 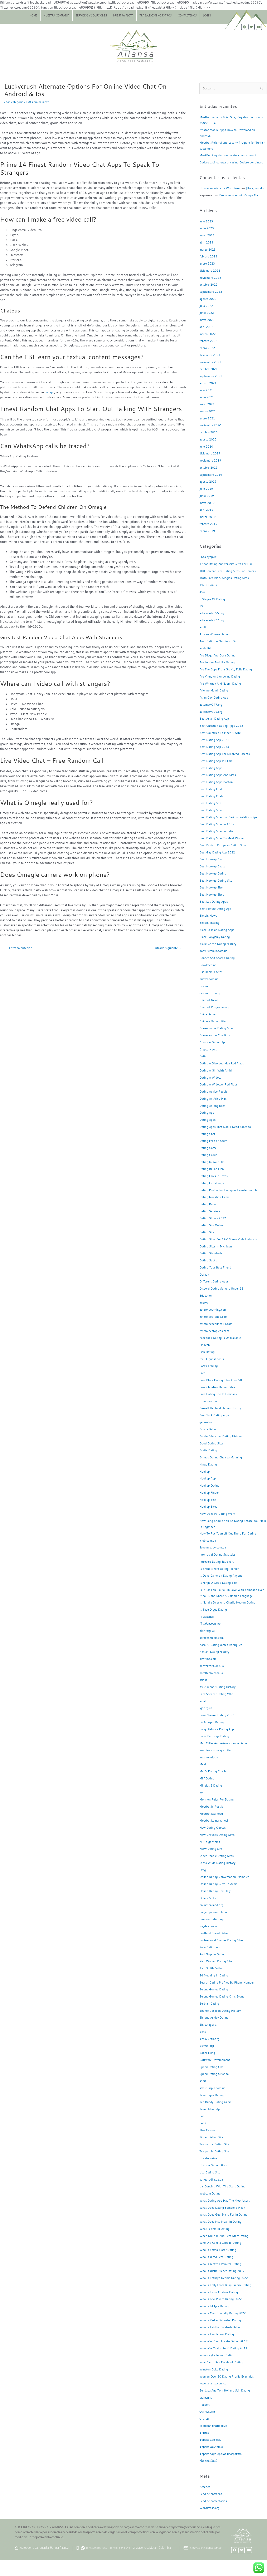 What do you see at coordinates (209, 2476) in the screenshot?
I see `สล็อตออนไลน์` at bounding box center [209, 2476].